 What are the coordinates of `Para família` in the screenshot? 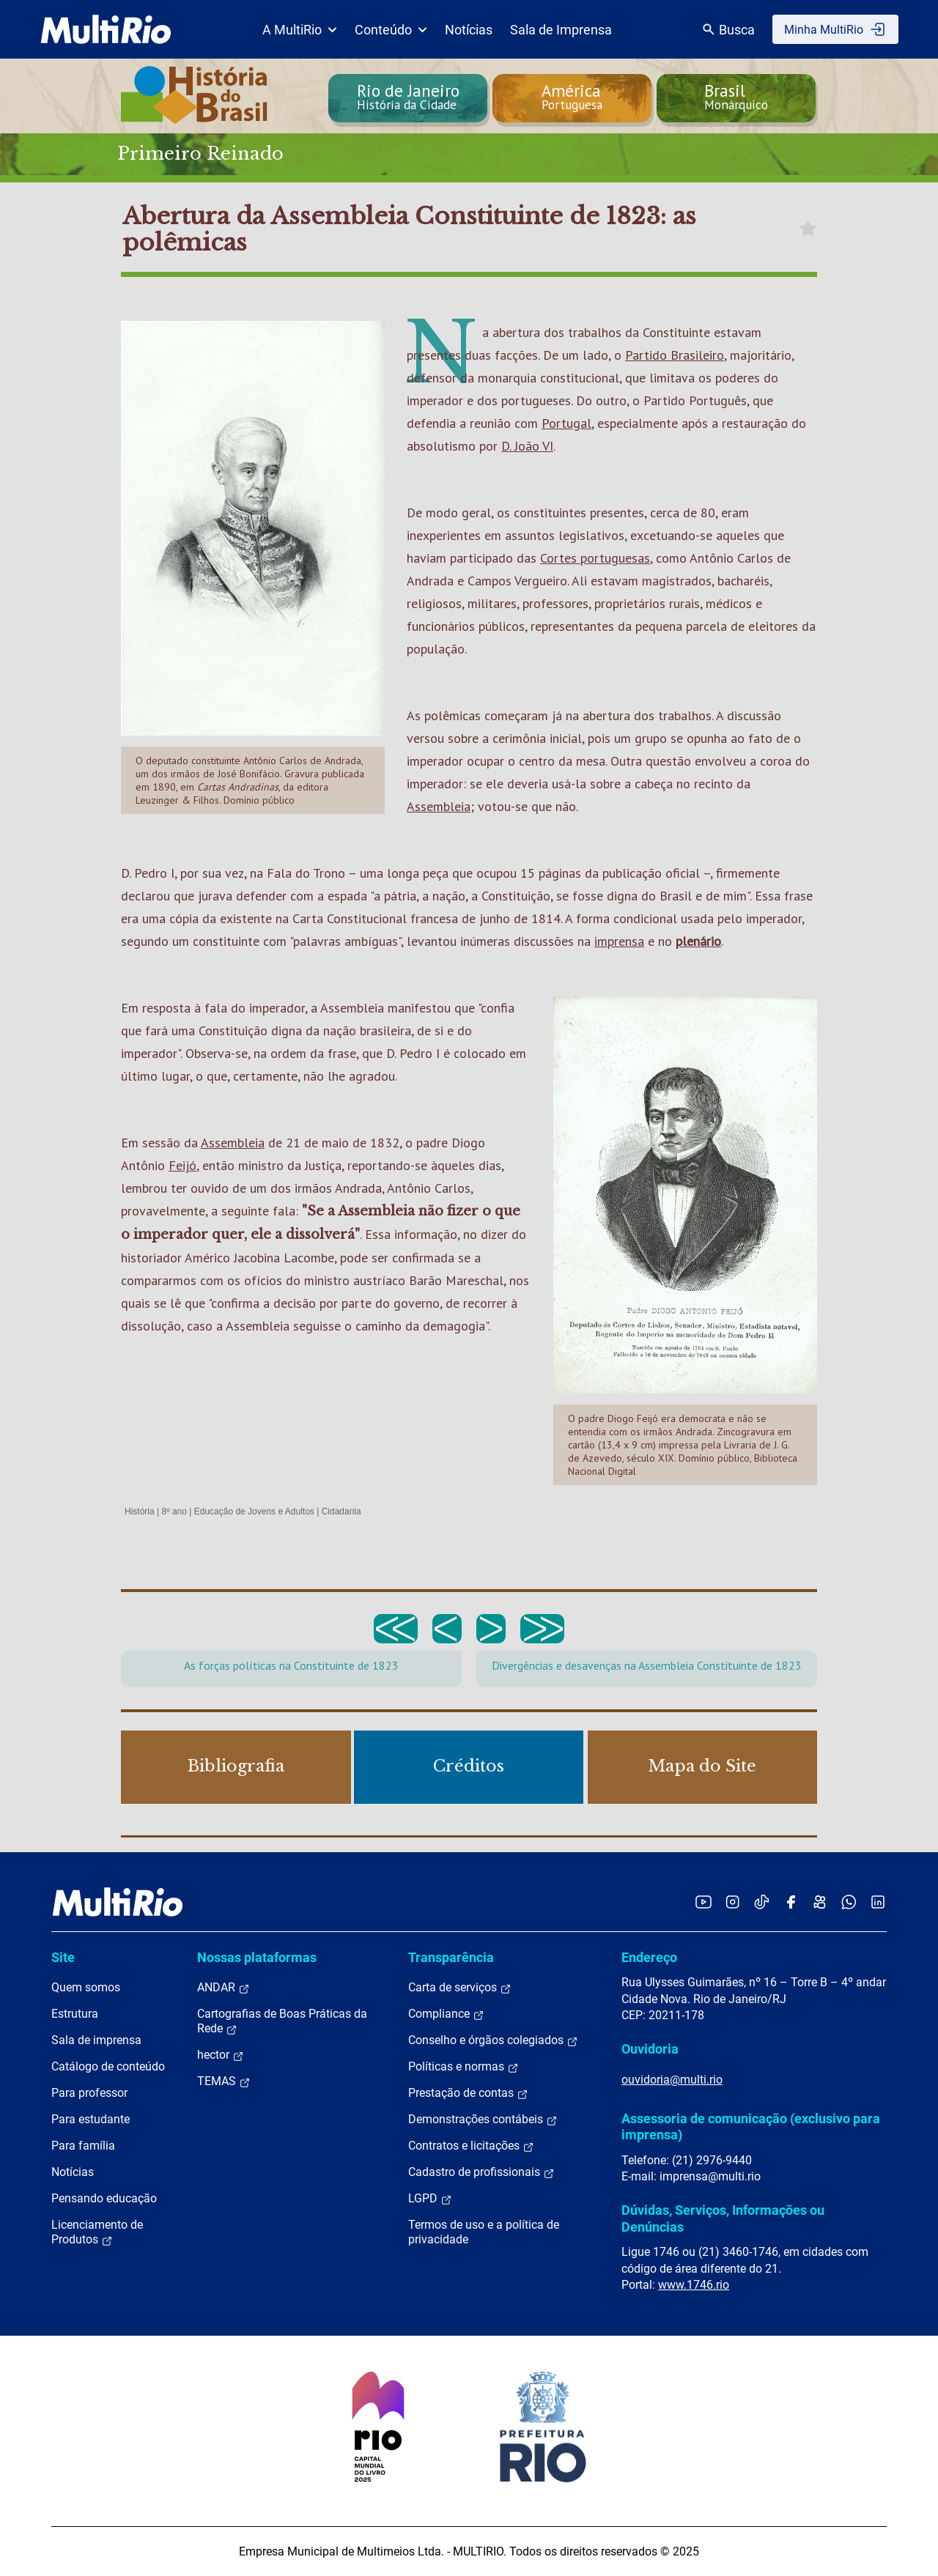 It's located at (83, 2146).